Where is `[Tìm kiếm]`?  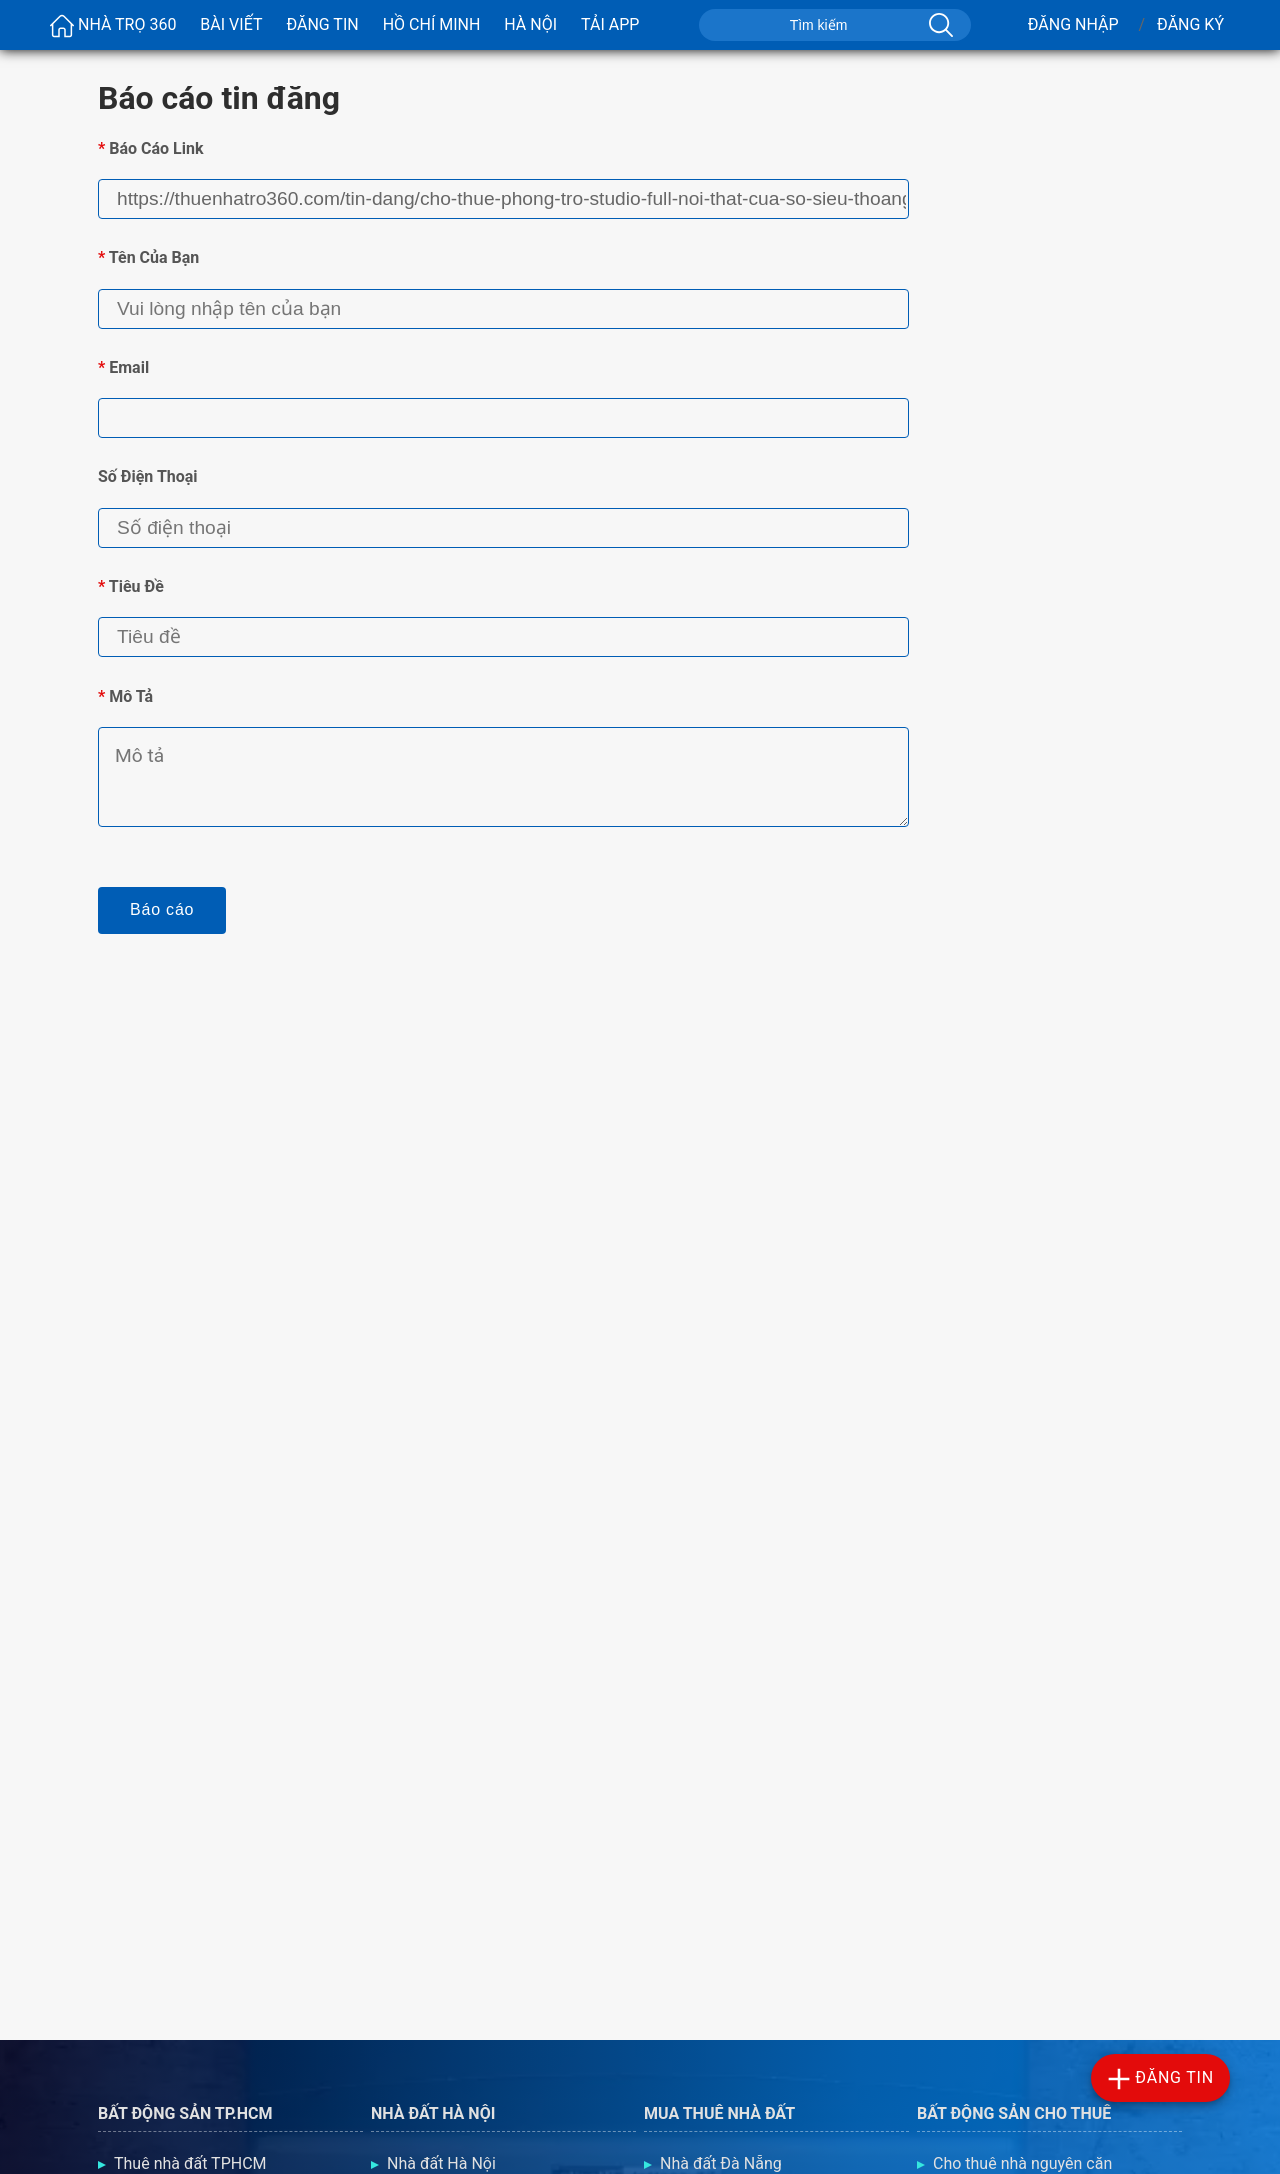
[Tìm kiếm] is located at coordinates (939, 25).